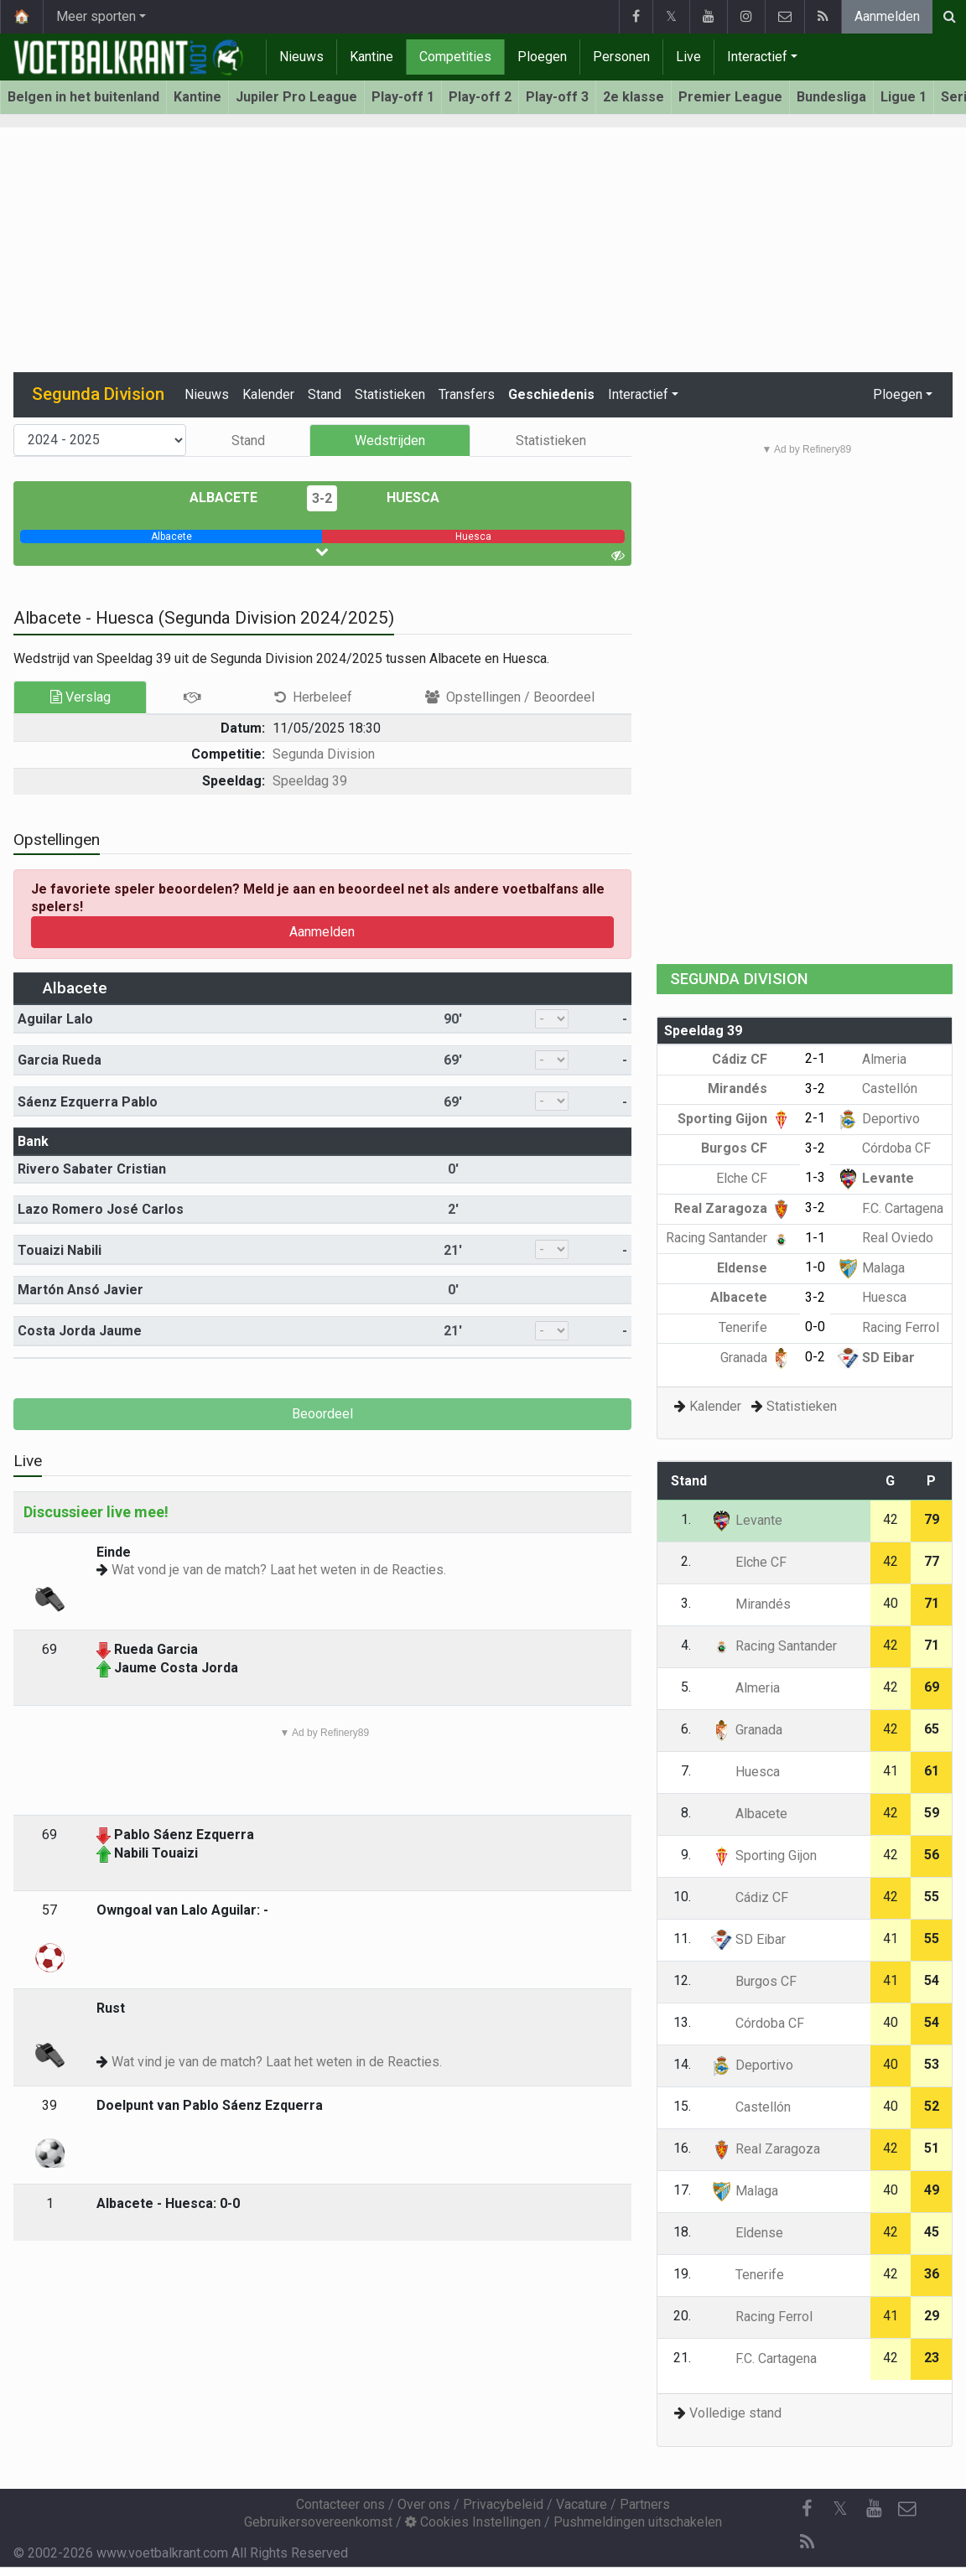 The width and height of the screenshot is (966, 2576). I want to click on Contacteer ons, so click(340, 2504).